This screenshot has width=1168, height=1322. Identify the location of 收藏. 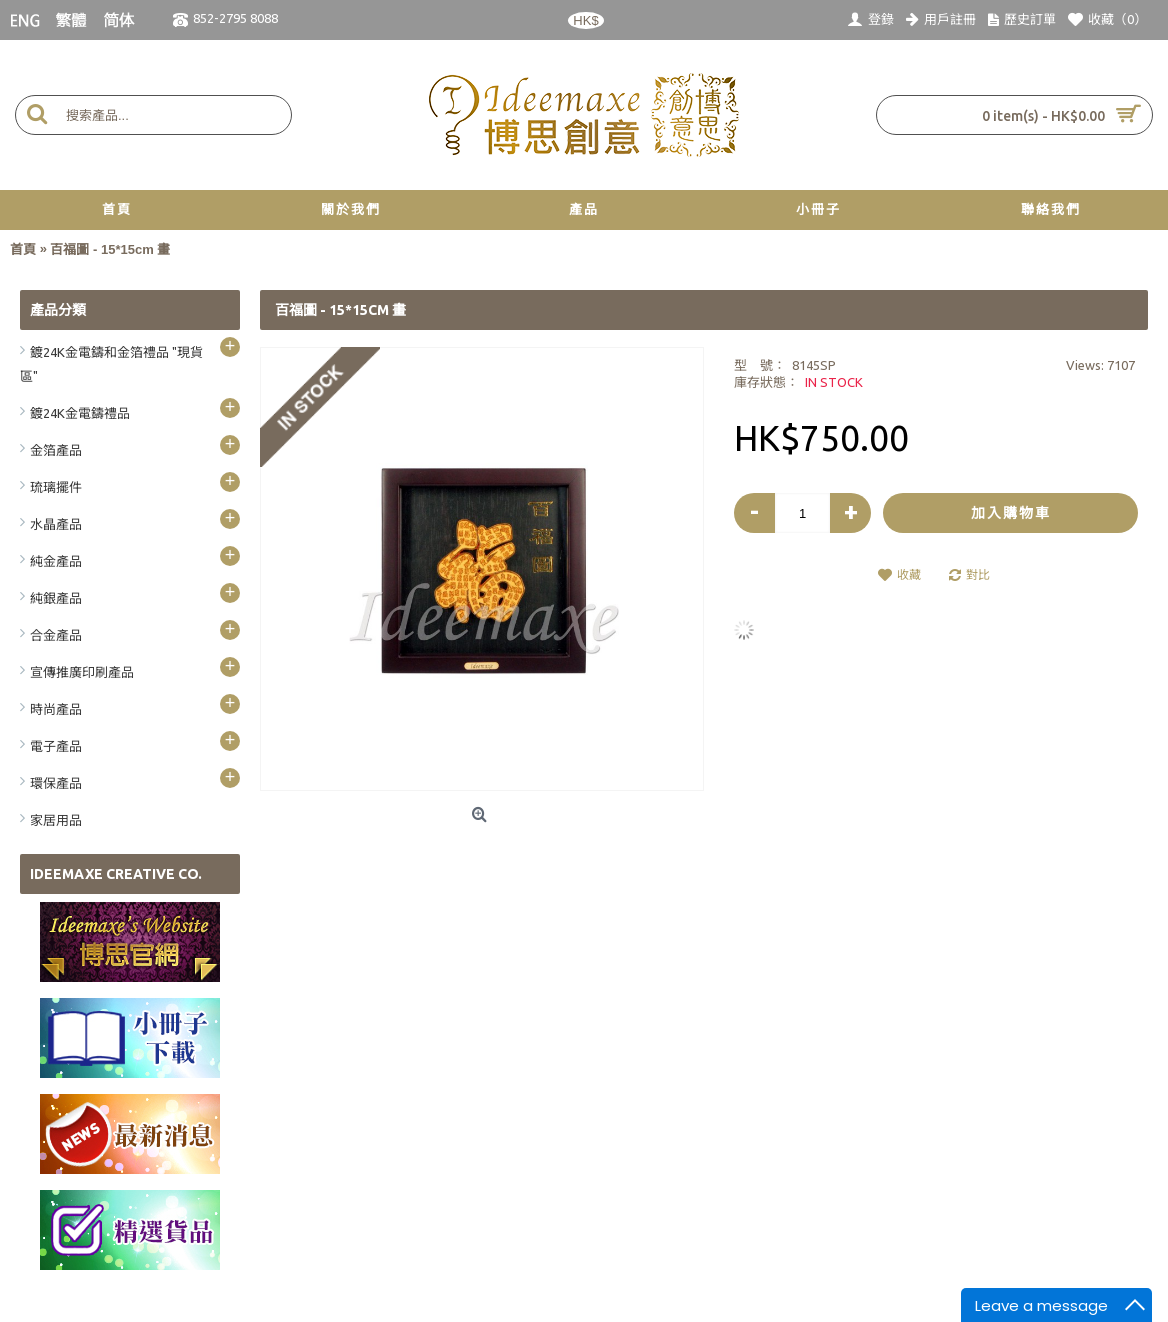
(909, 574).